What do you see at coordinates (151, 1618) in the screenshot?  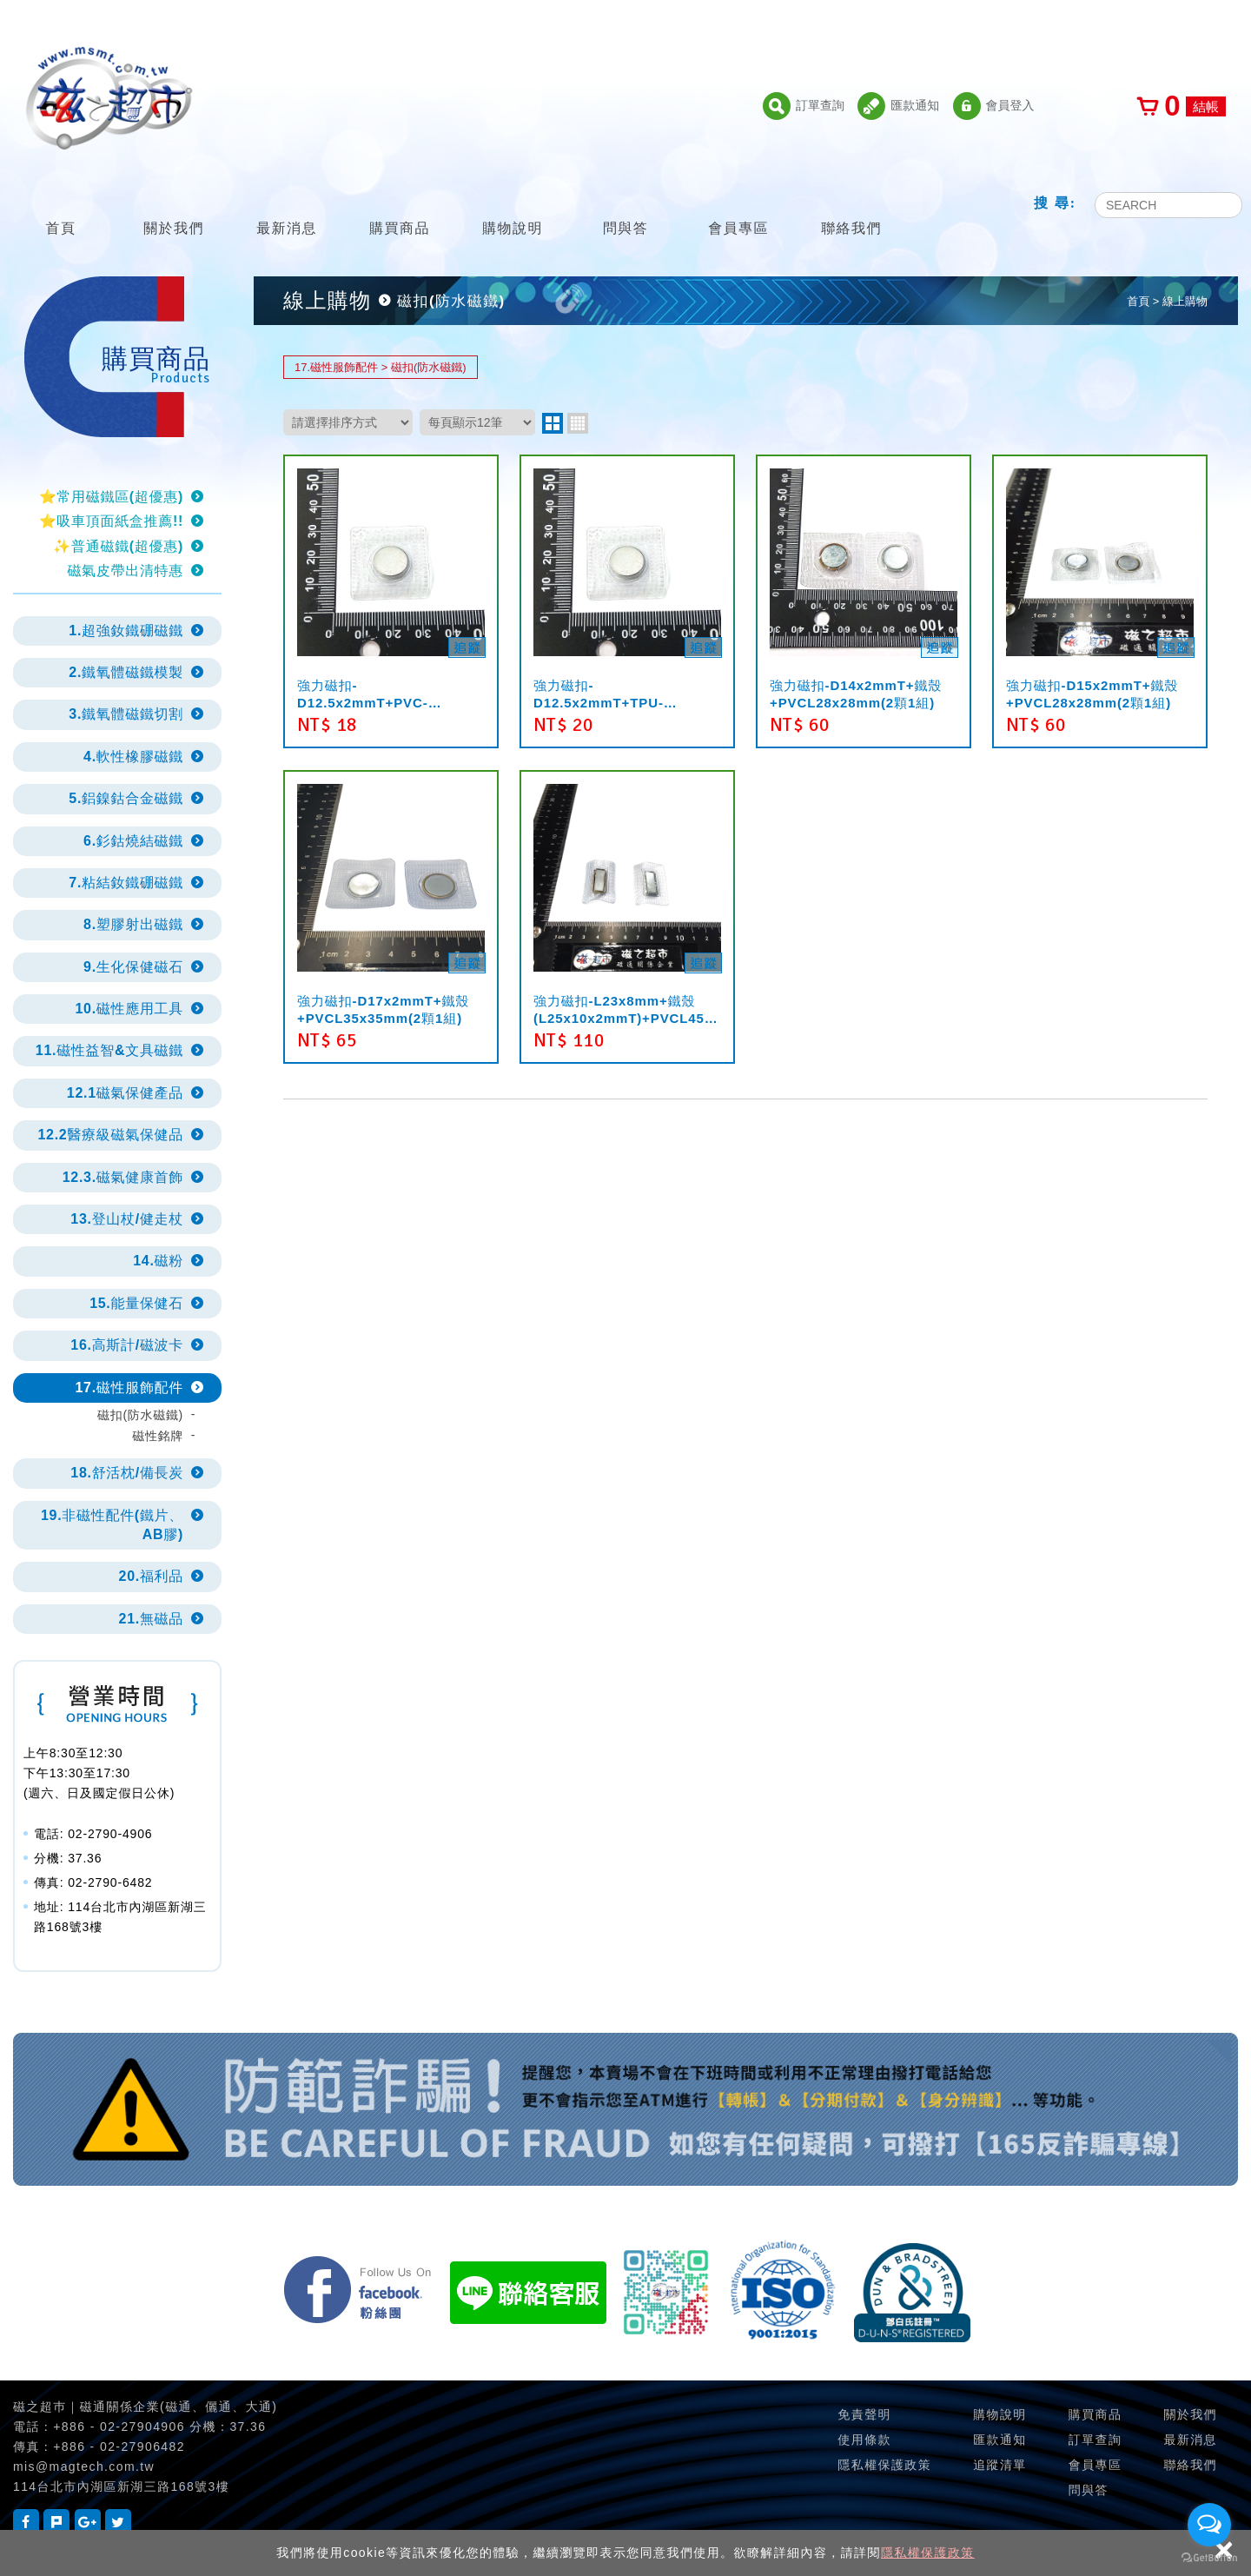 I see `21.無磁品` at bounding box center [151, 1618].